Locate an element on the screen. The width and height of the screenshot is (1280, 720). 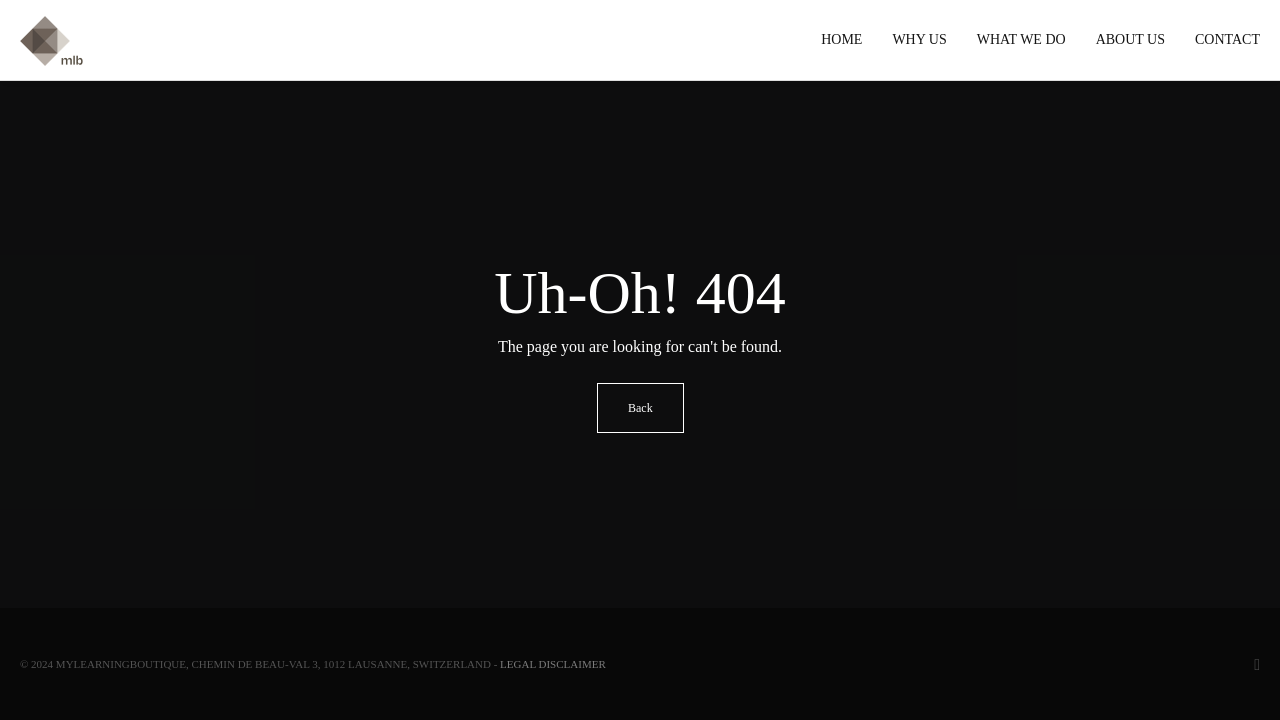
Back is located at coordinates (640, 408).